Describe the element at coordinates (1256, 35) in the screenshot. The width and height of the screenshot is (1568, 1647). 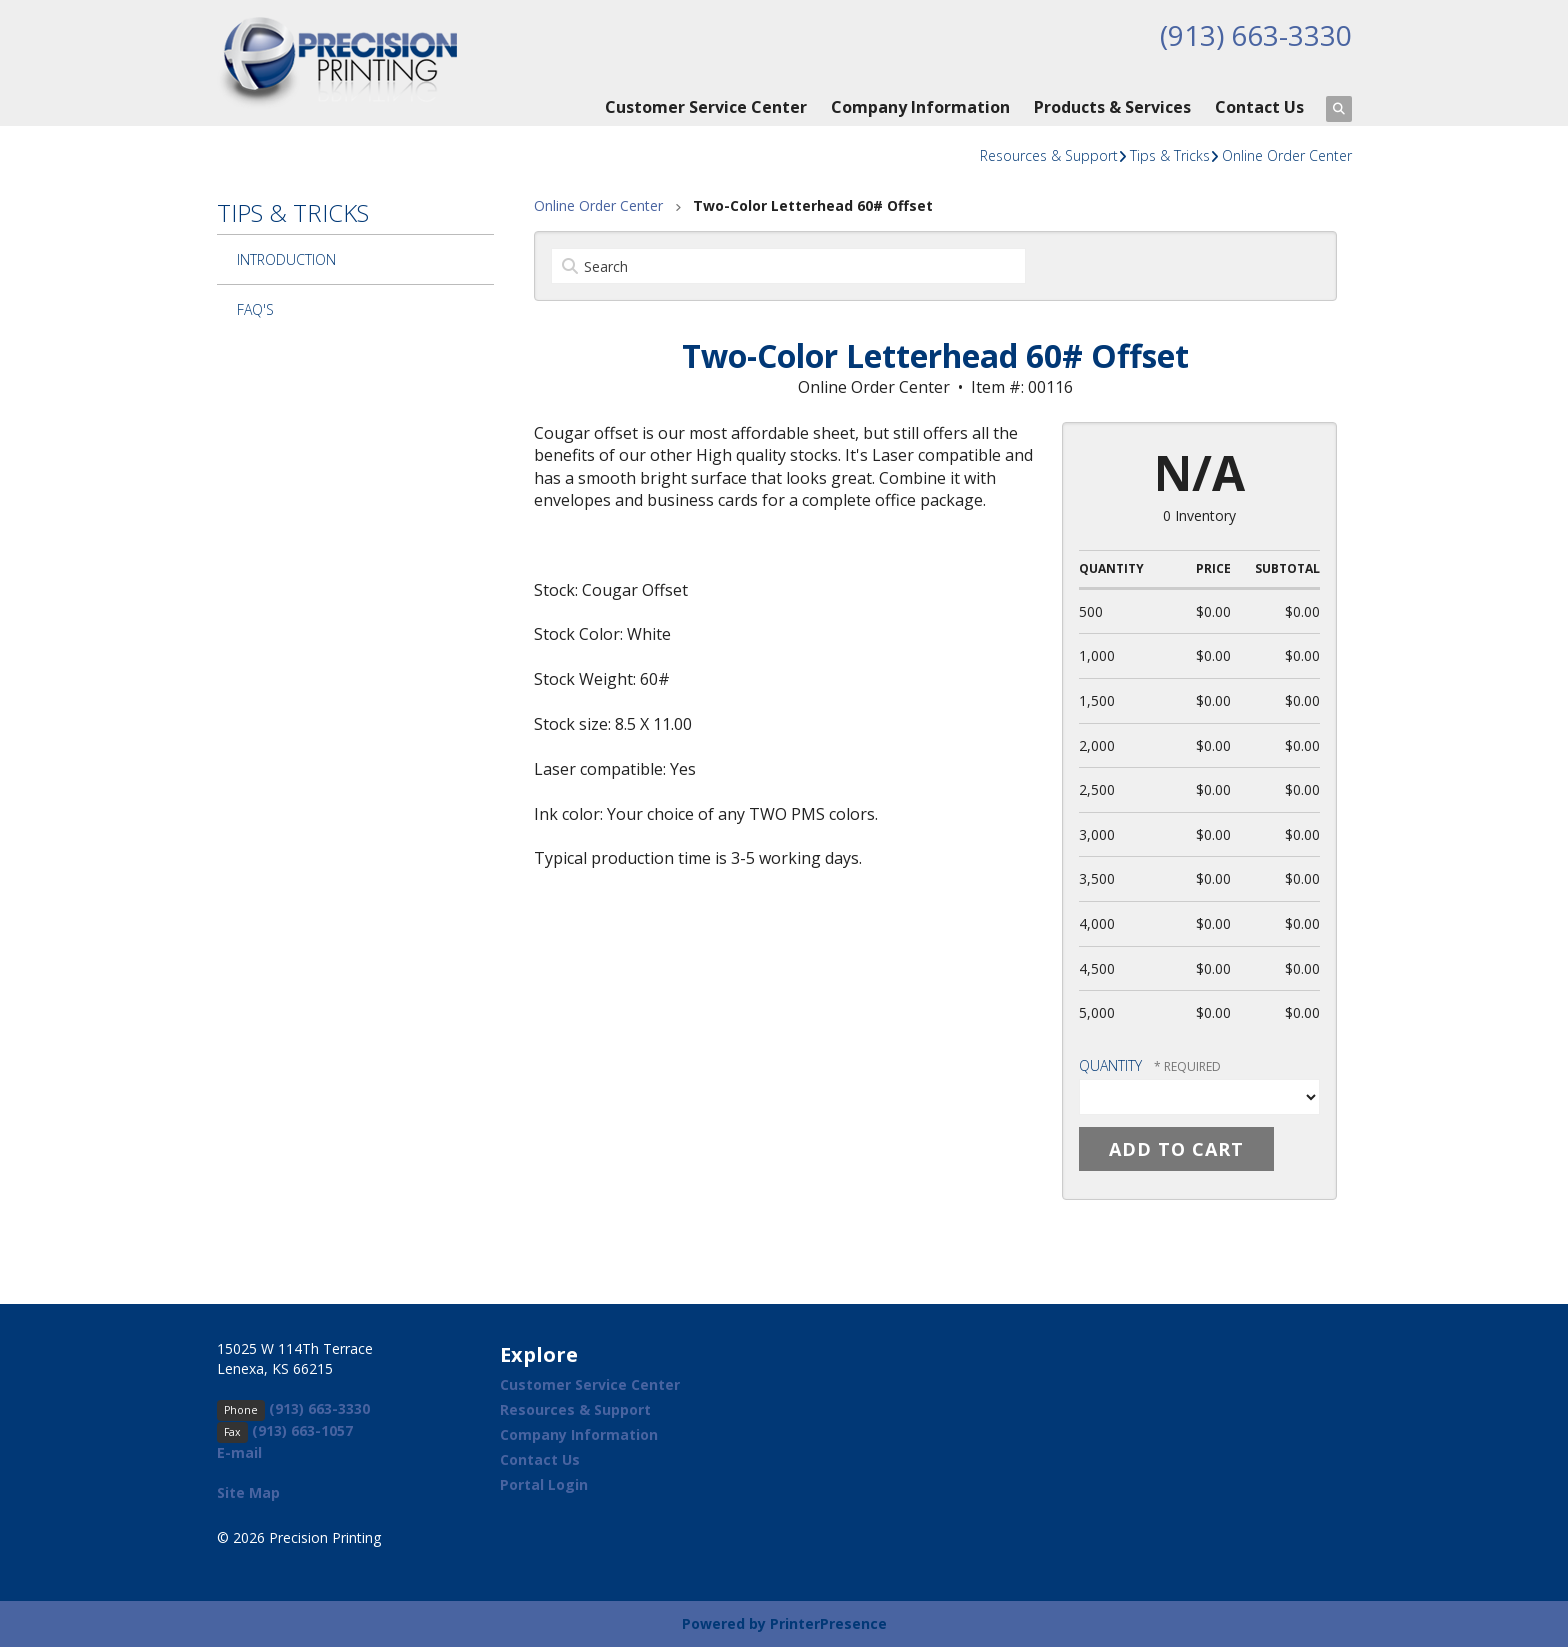
I see `(913) 663-3330` at that location.